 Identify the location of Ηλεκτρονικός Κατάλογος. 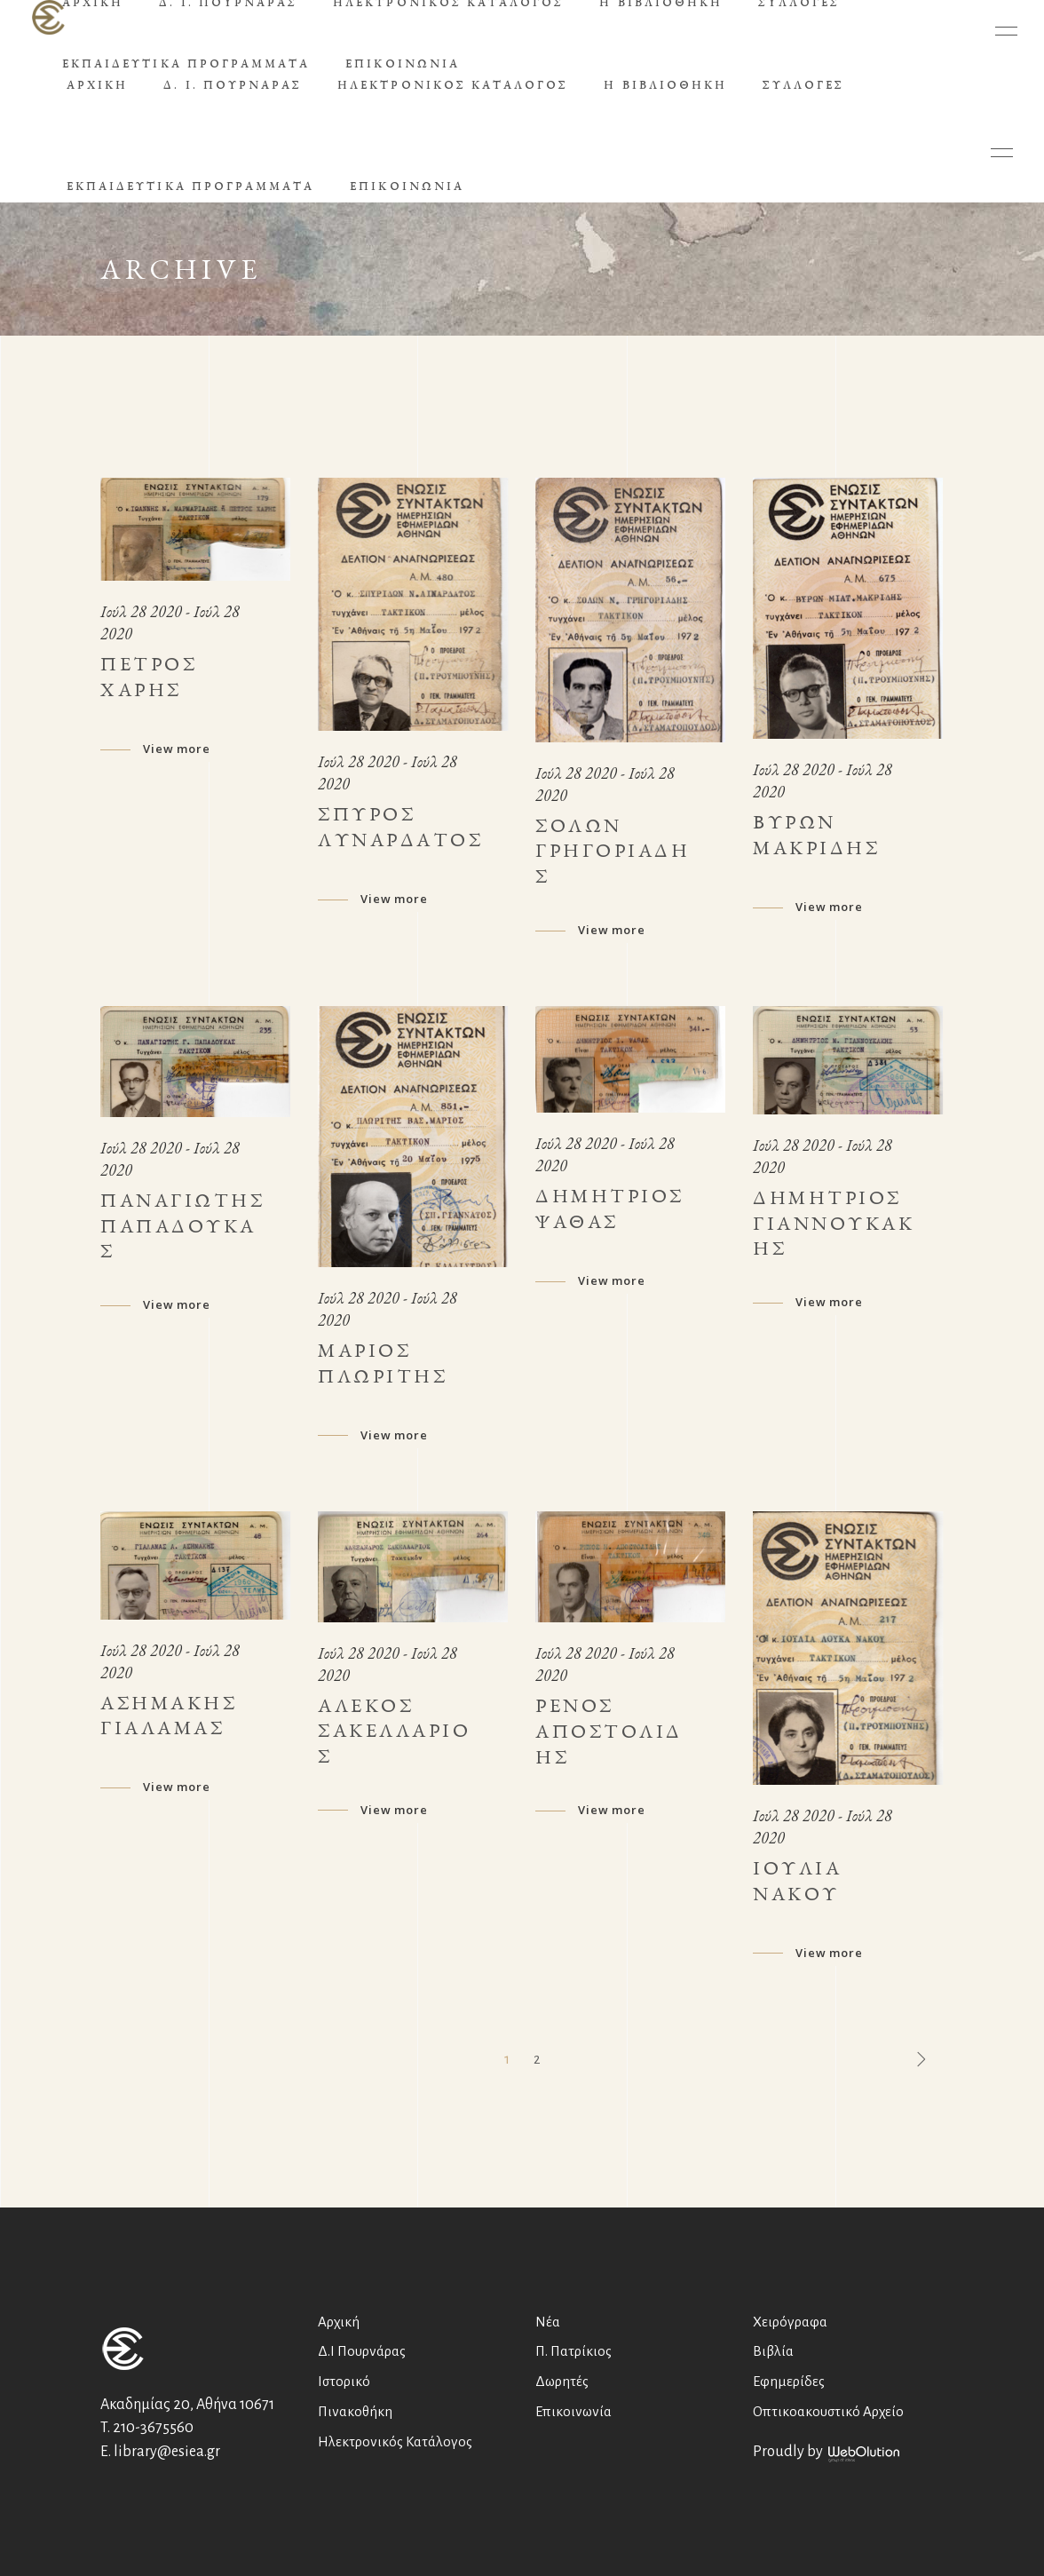
(395, 2441).